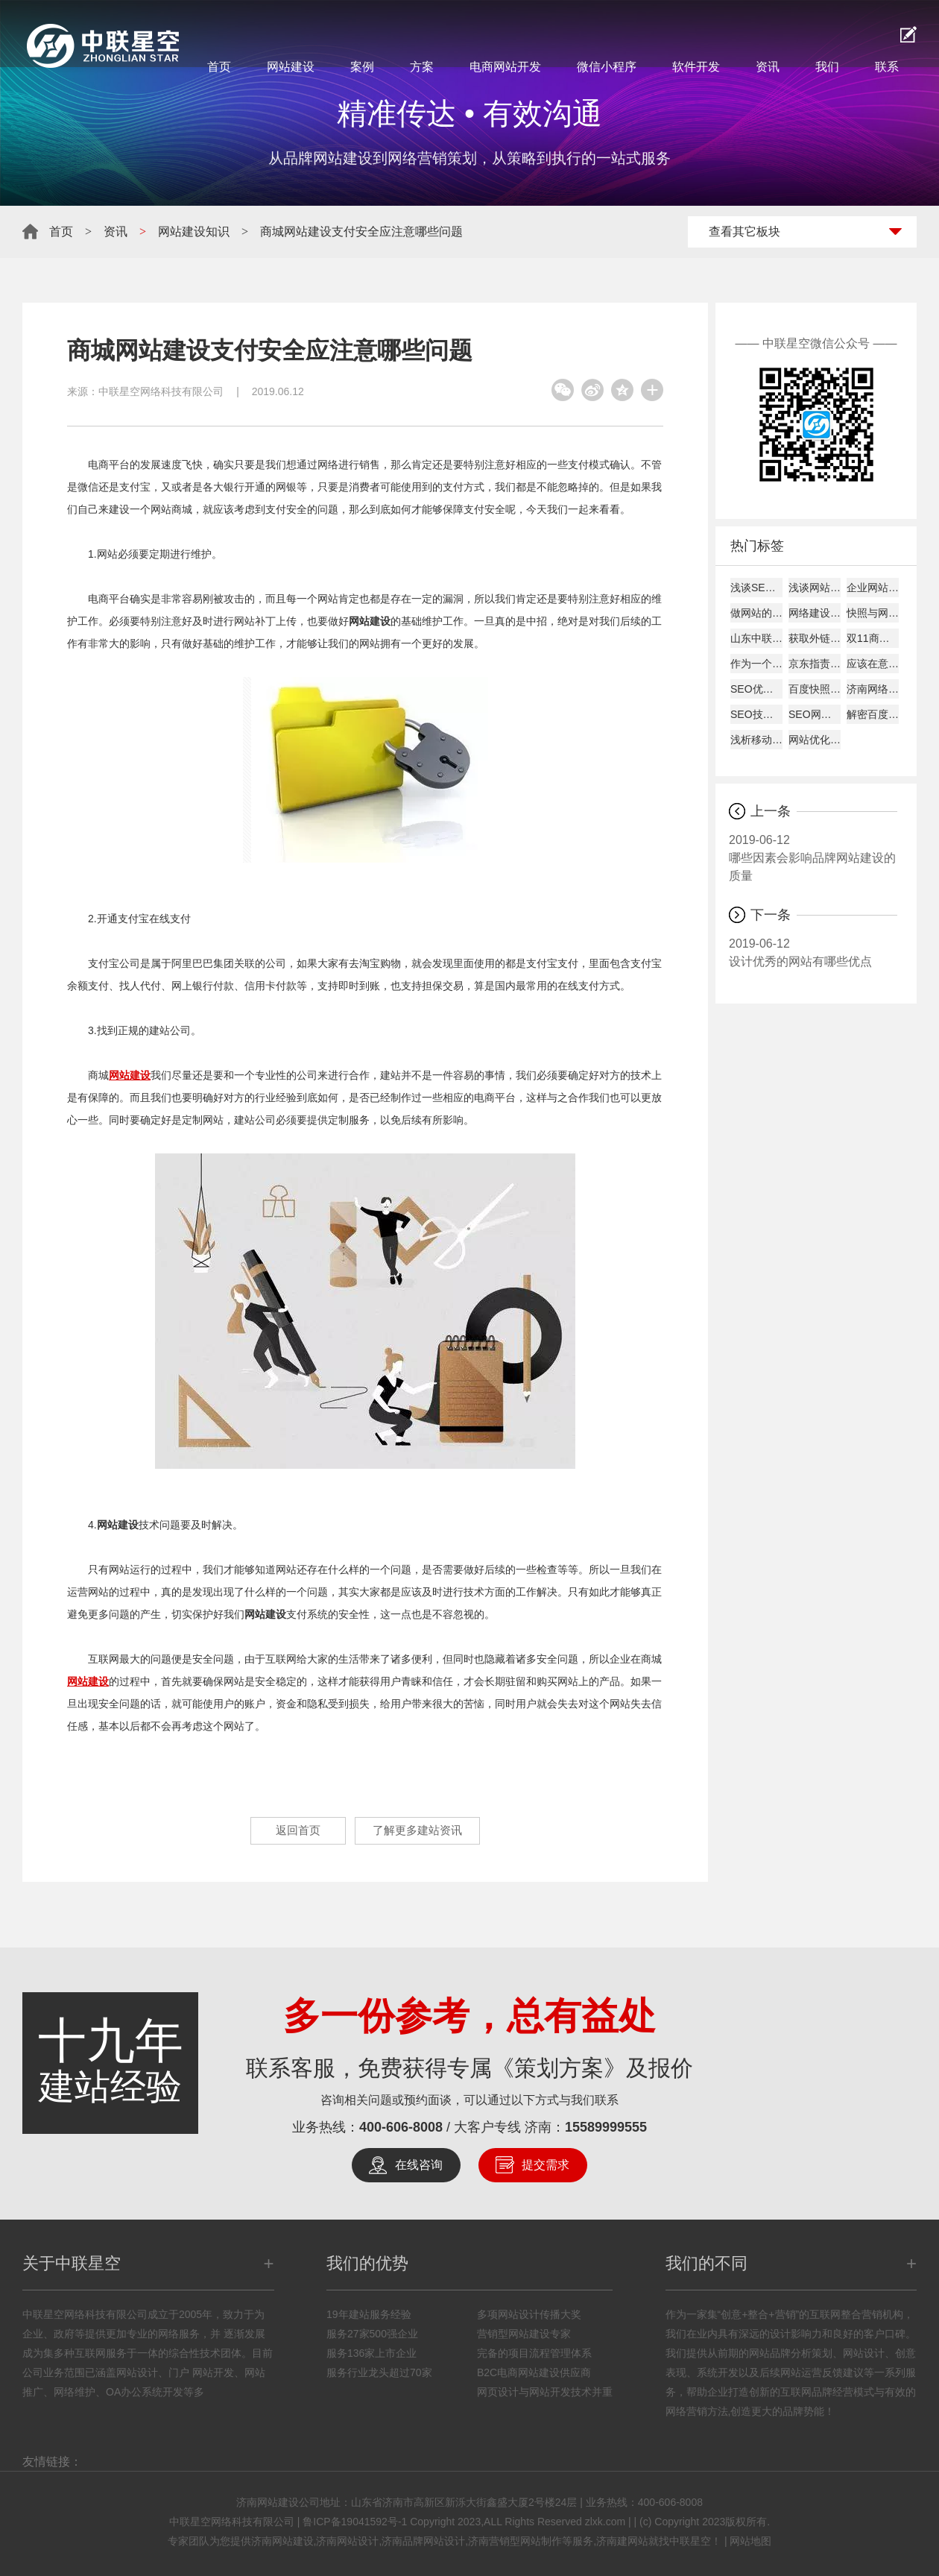 This screenshot has width=939, height=2576. Describe the element at coordinates (425, 1830) in the screenshot. I see `了解更多建站资讯` at that location.